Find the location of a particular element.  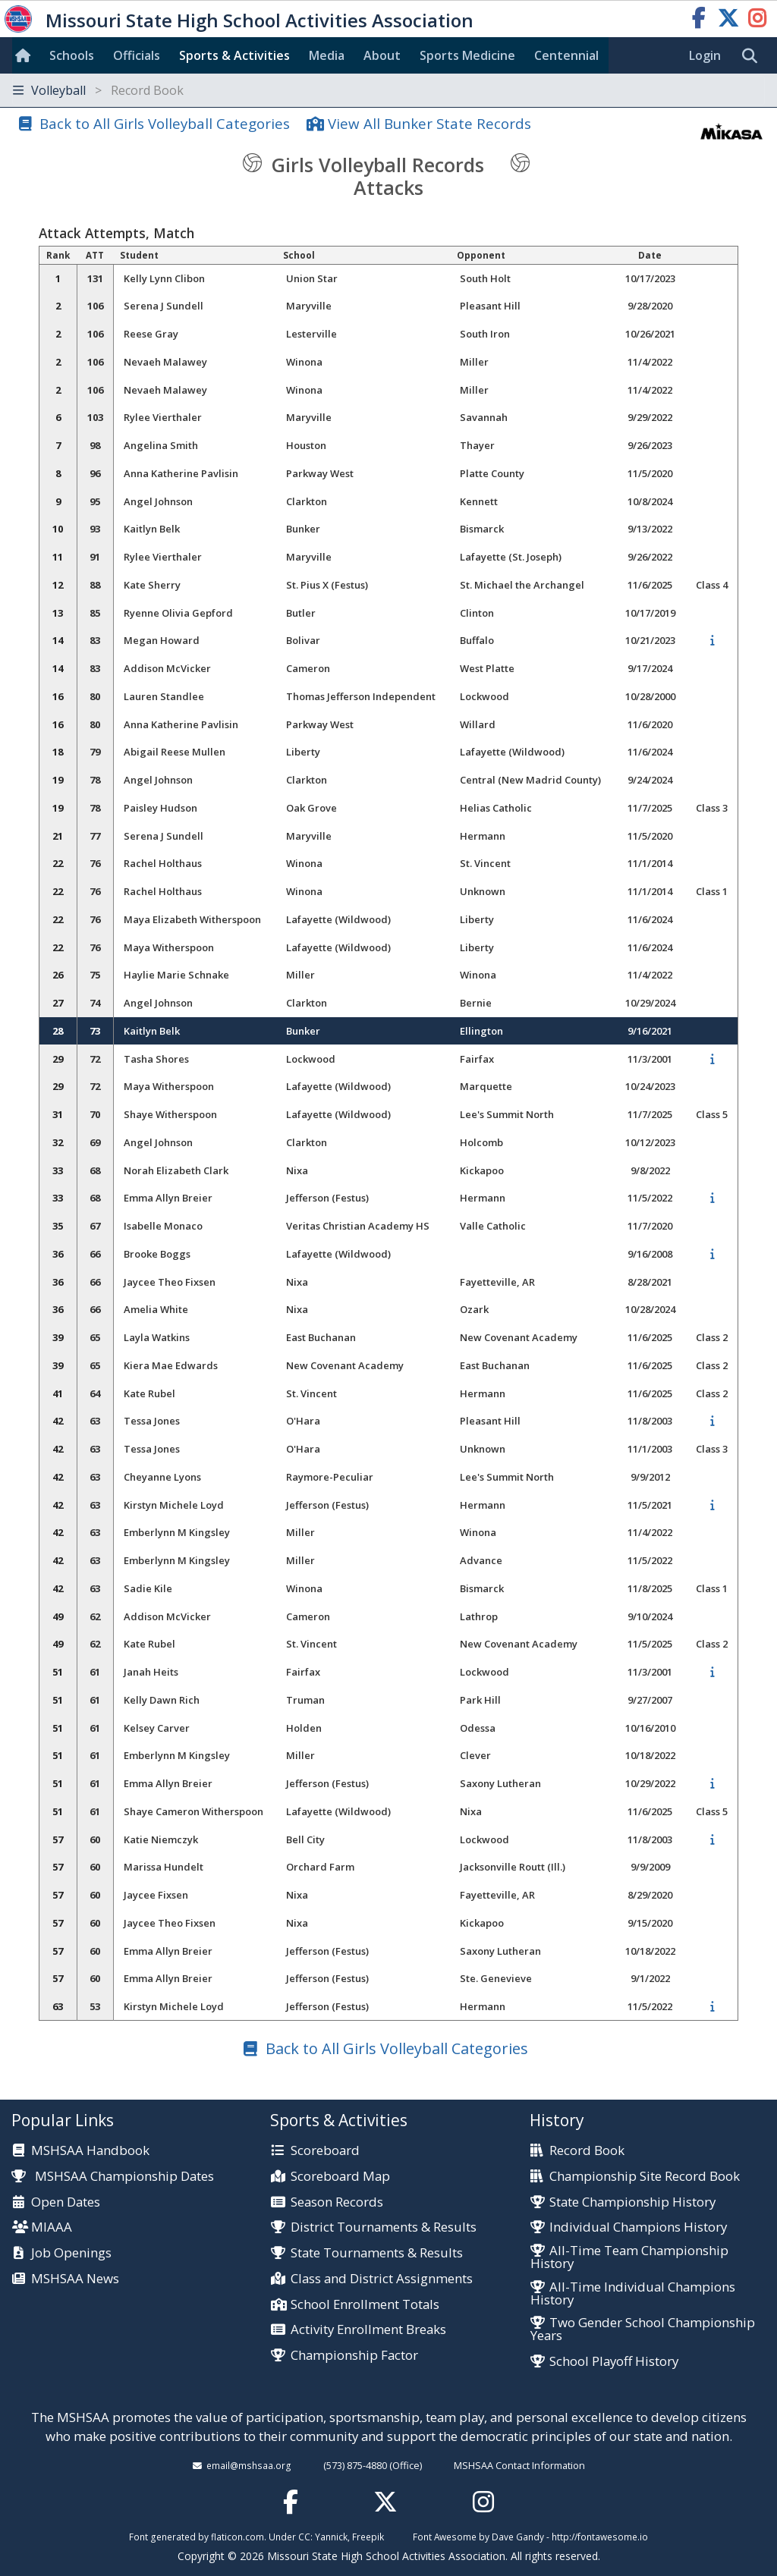

http://fontawesome.io is located at coordinates (600, 2536).